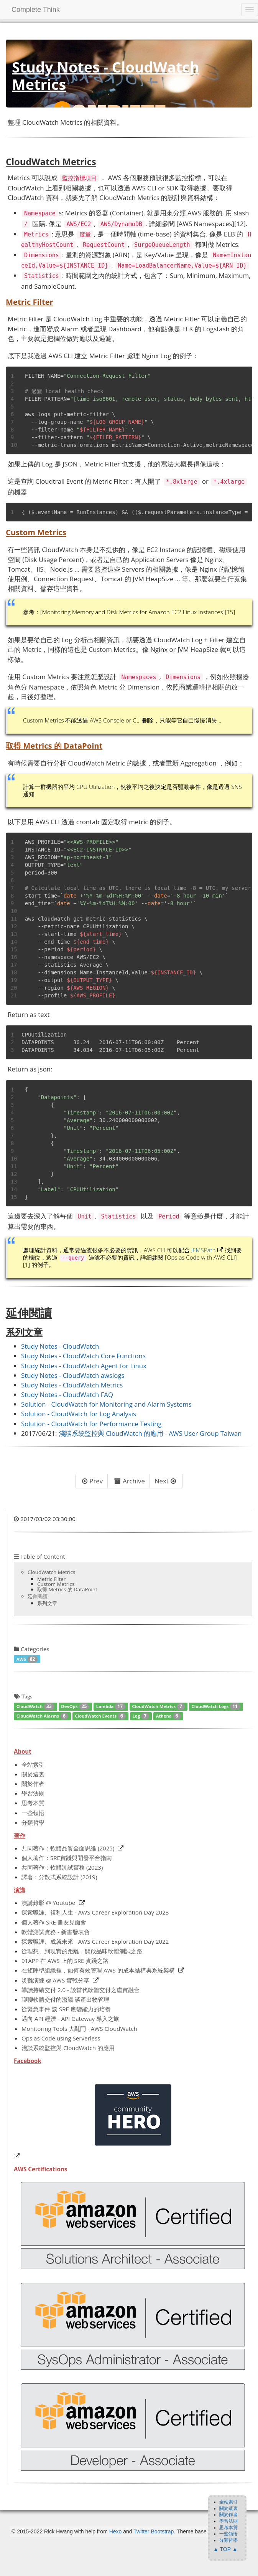 The height and width of the screenshot is (2576, 258). What do you see at coordinates (129, 1480) in the screenshot?
I see `Archive` at bounding box center [129, 1480].